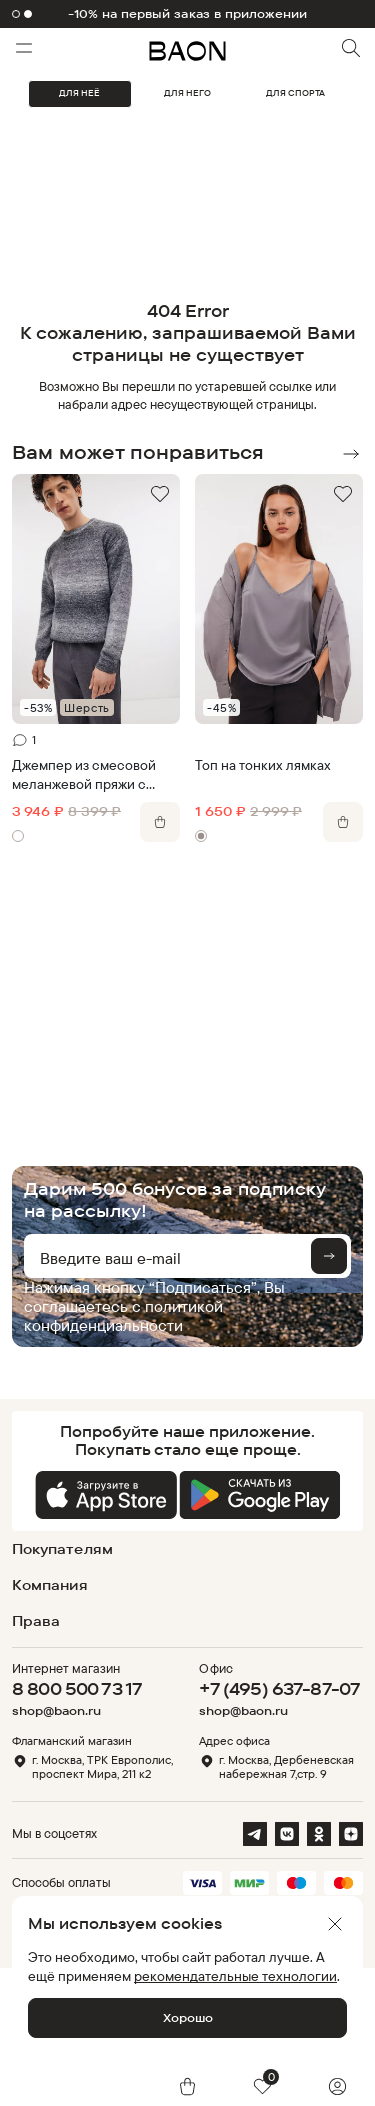 This screenshot has height=2106, width=375. Describe the element at coordinates (79, 93) in the screenshot. I see `ДЛЯ НЕЁ` at that location.